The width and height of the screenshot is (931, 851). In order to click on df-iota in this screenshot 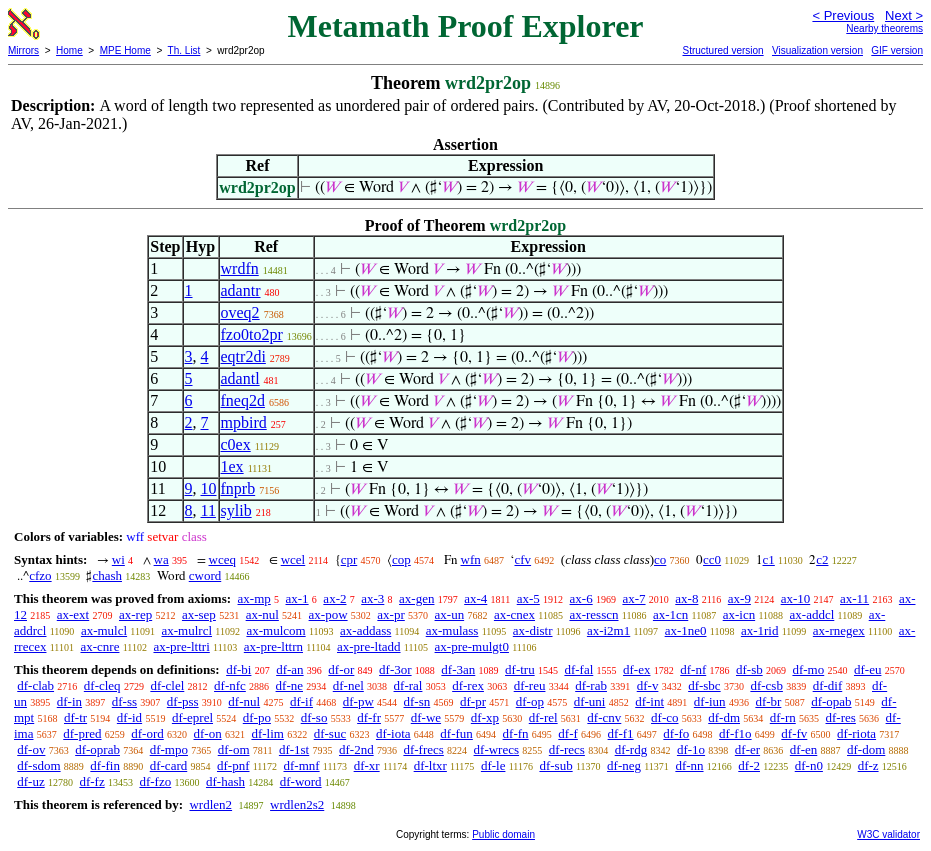, I will do `click(393, 733)`.